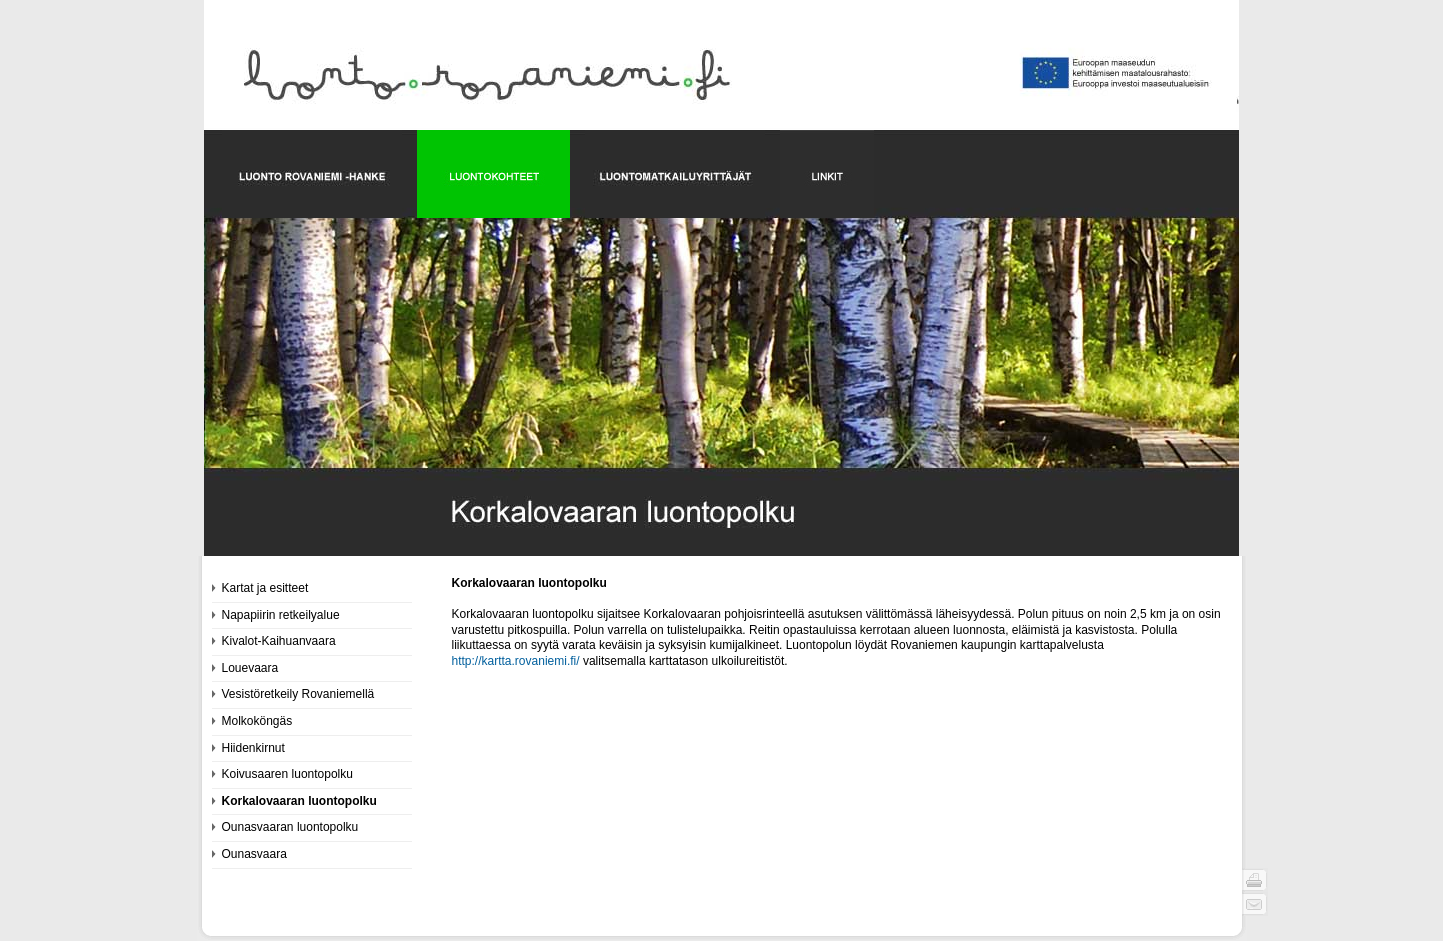  I want to click on Koivusaaren luontopolku, so click(287, 774).